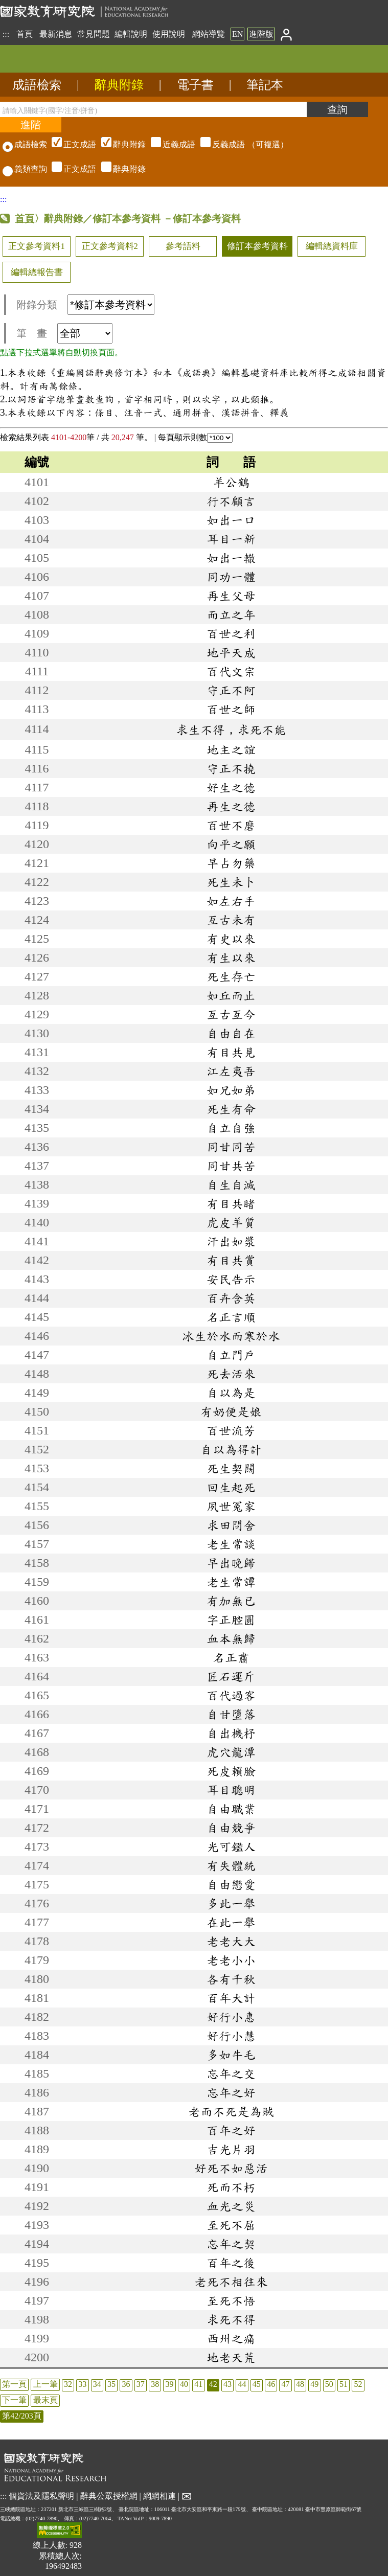 This screenshot has width=388, height=2576. What do you see at coordinates (231, 1298) in the screenshot?
I see `百卉含英` at bounding box center [231, 1298].